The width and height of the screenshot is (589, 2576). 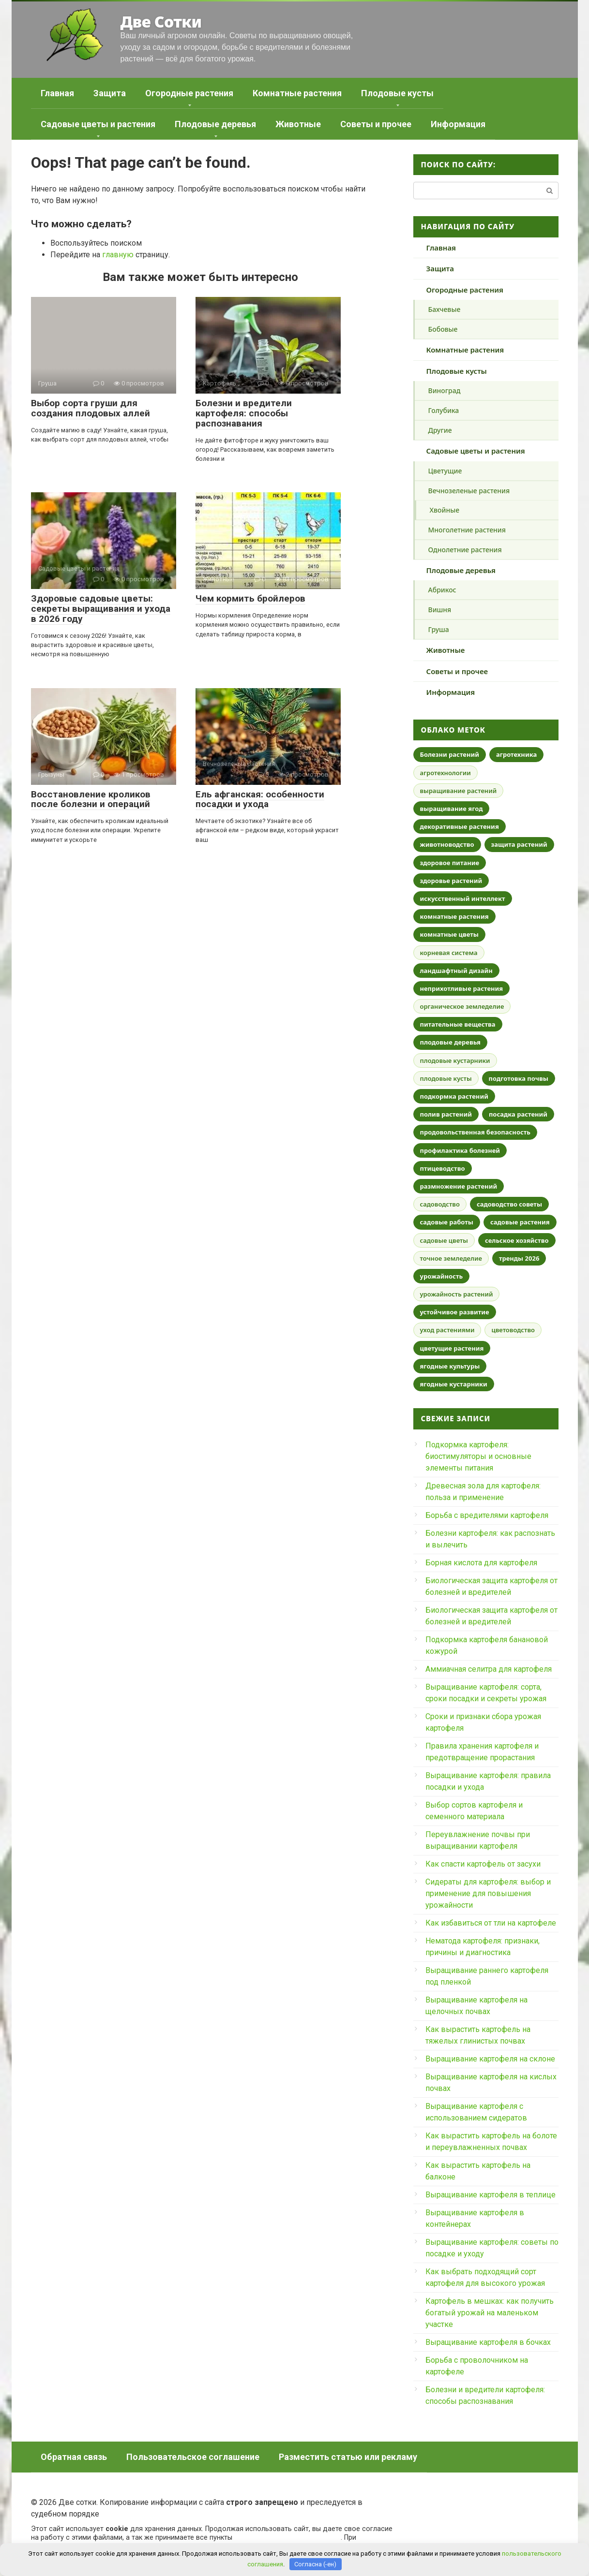 I want to click on Согласна (-ен), so click(x=315, y=2564).